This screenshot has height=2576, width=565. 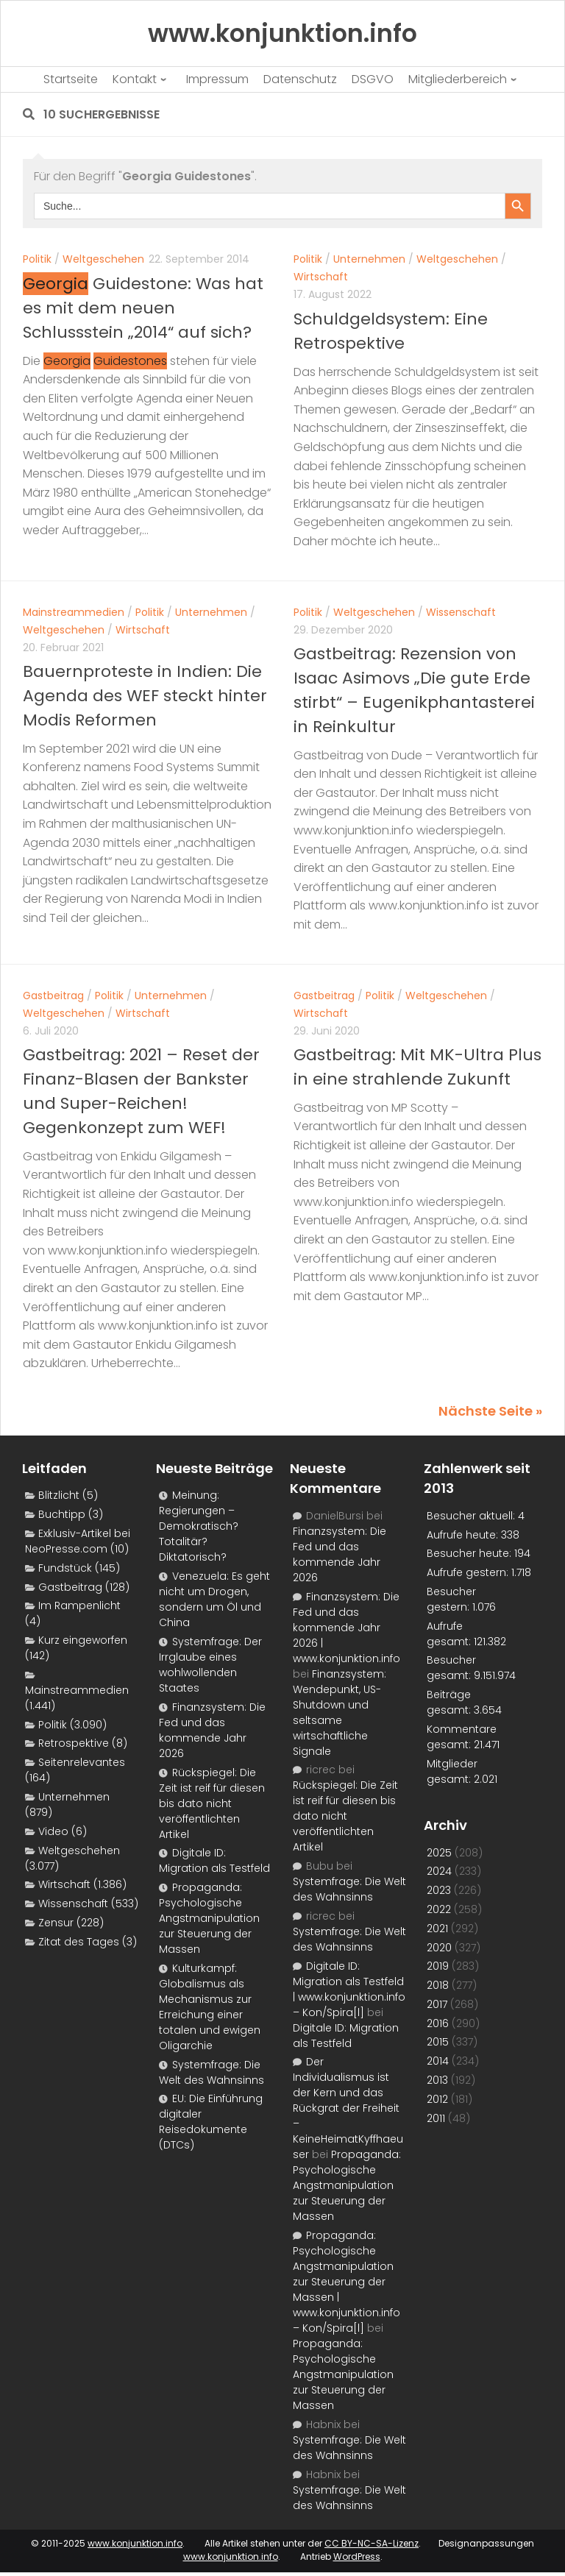 I want to click on 2014, so click(x=438, y=2061).